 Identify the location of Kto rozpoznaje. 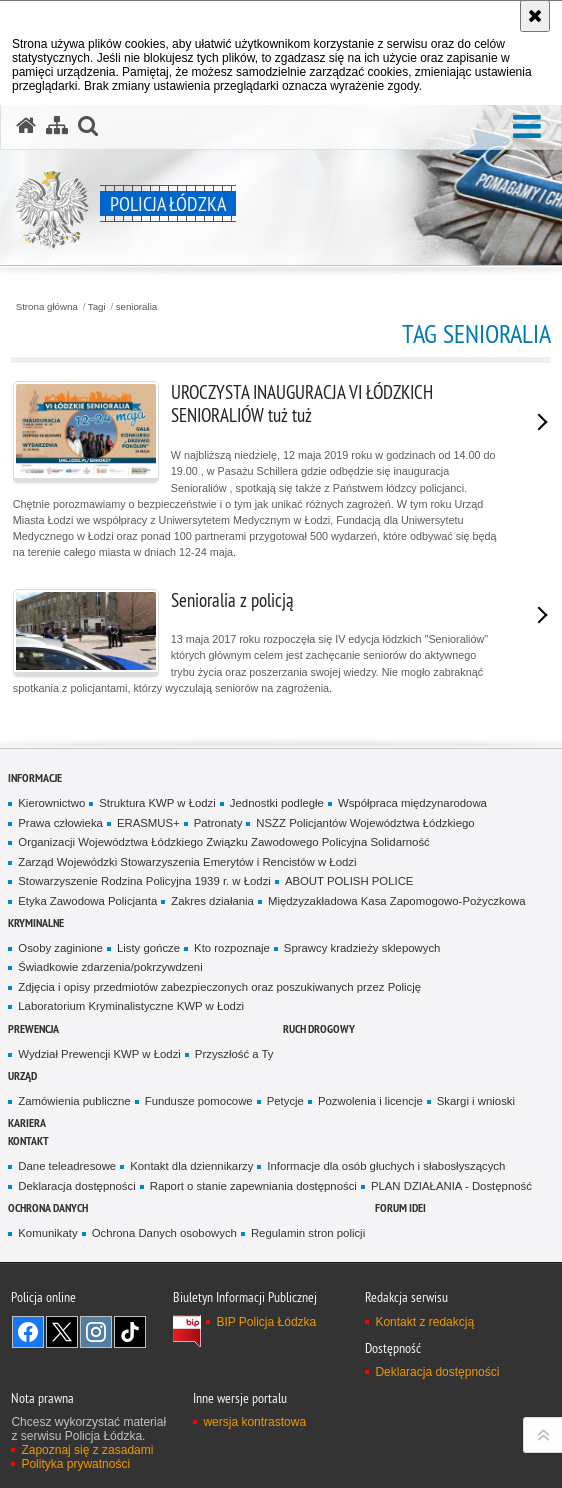
(232, 948).